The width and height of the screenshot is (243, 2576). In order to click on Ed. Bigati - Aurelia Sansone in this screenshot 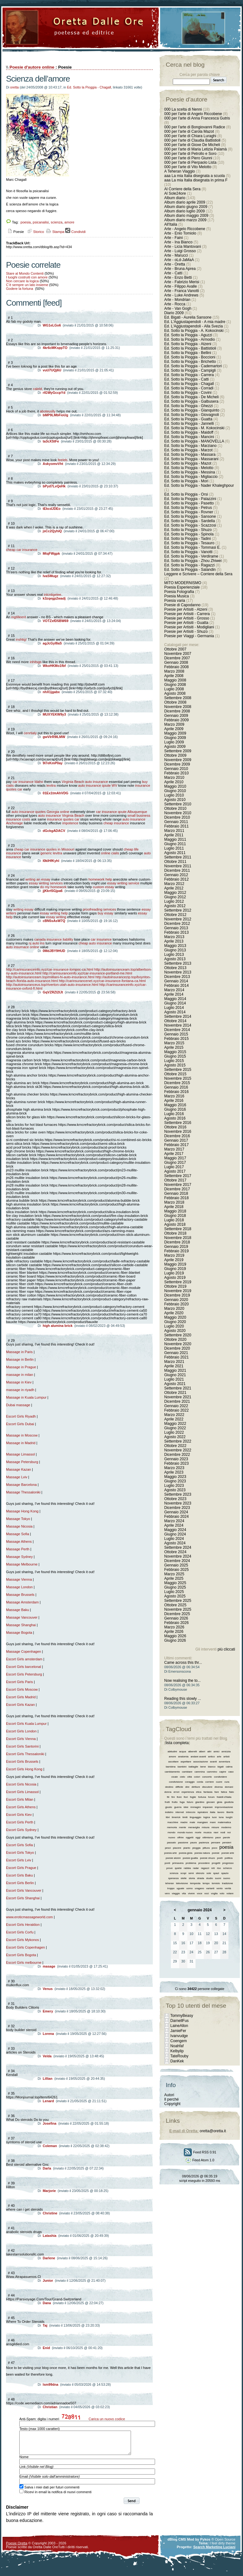, I will do `click(187, 317)`.